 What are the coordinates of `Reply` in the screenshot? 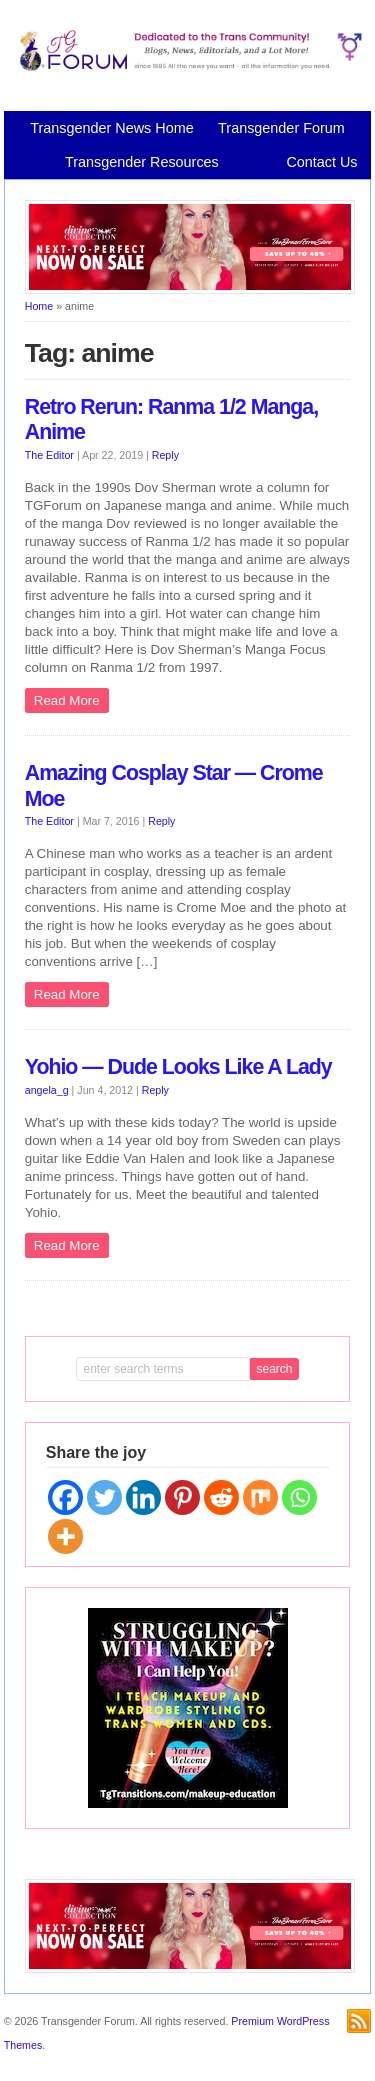 It's located at (165, 455).